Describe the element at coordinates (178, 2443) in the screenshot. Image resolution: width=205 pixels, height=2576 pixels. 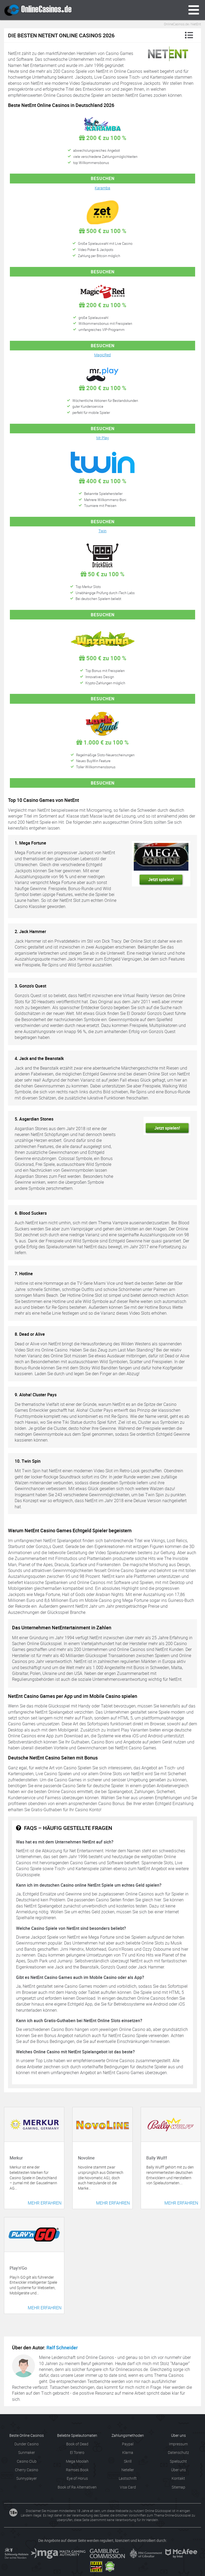
I see `Impressum` at that location.